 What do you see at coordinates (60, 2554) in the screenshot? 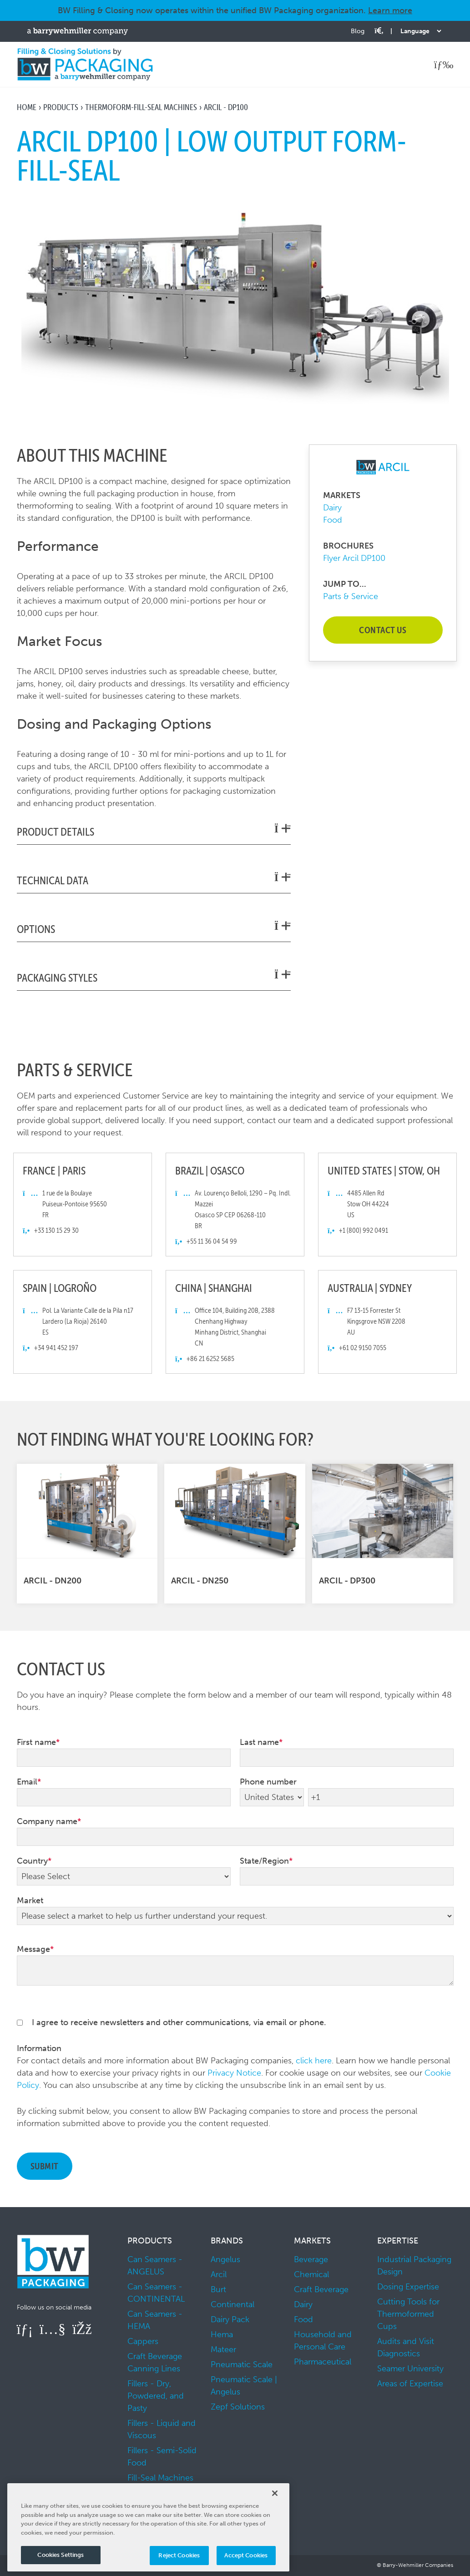
I see `Cookies Settings [Cookies Settings, Opens the preference center dialog]` at bounding box center [60, 2554].